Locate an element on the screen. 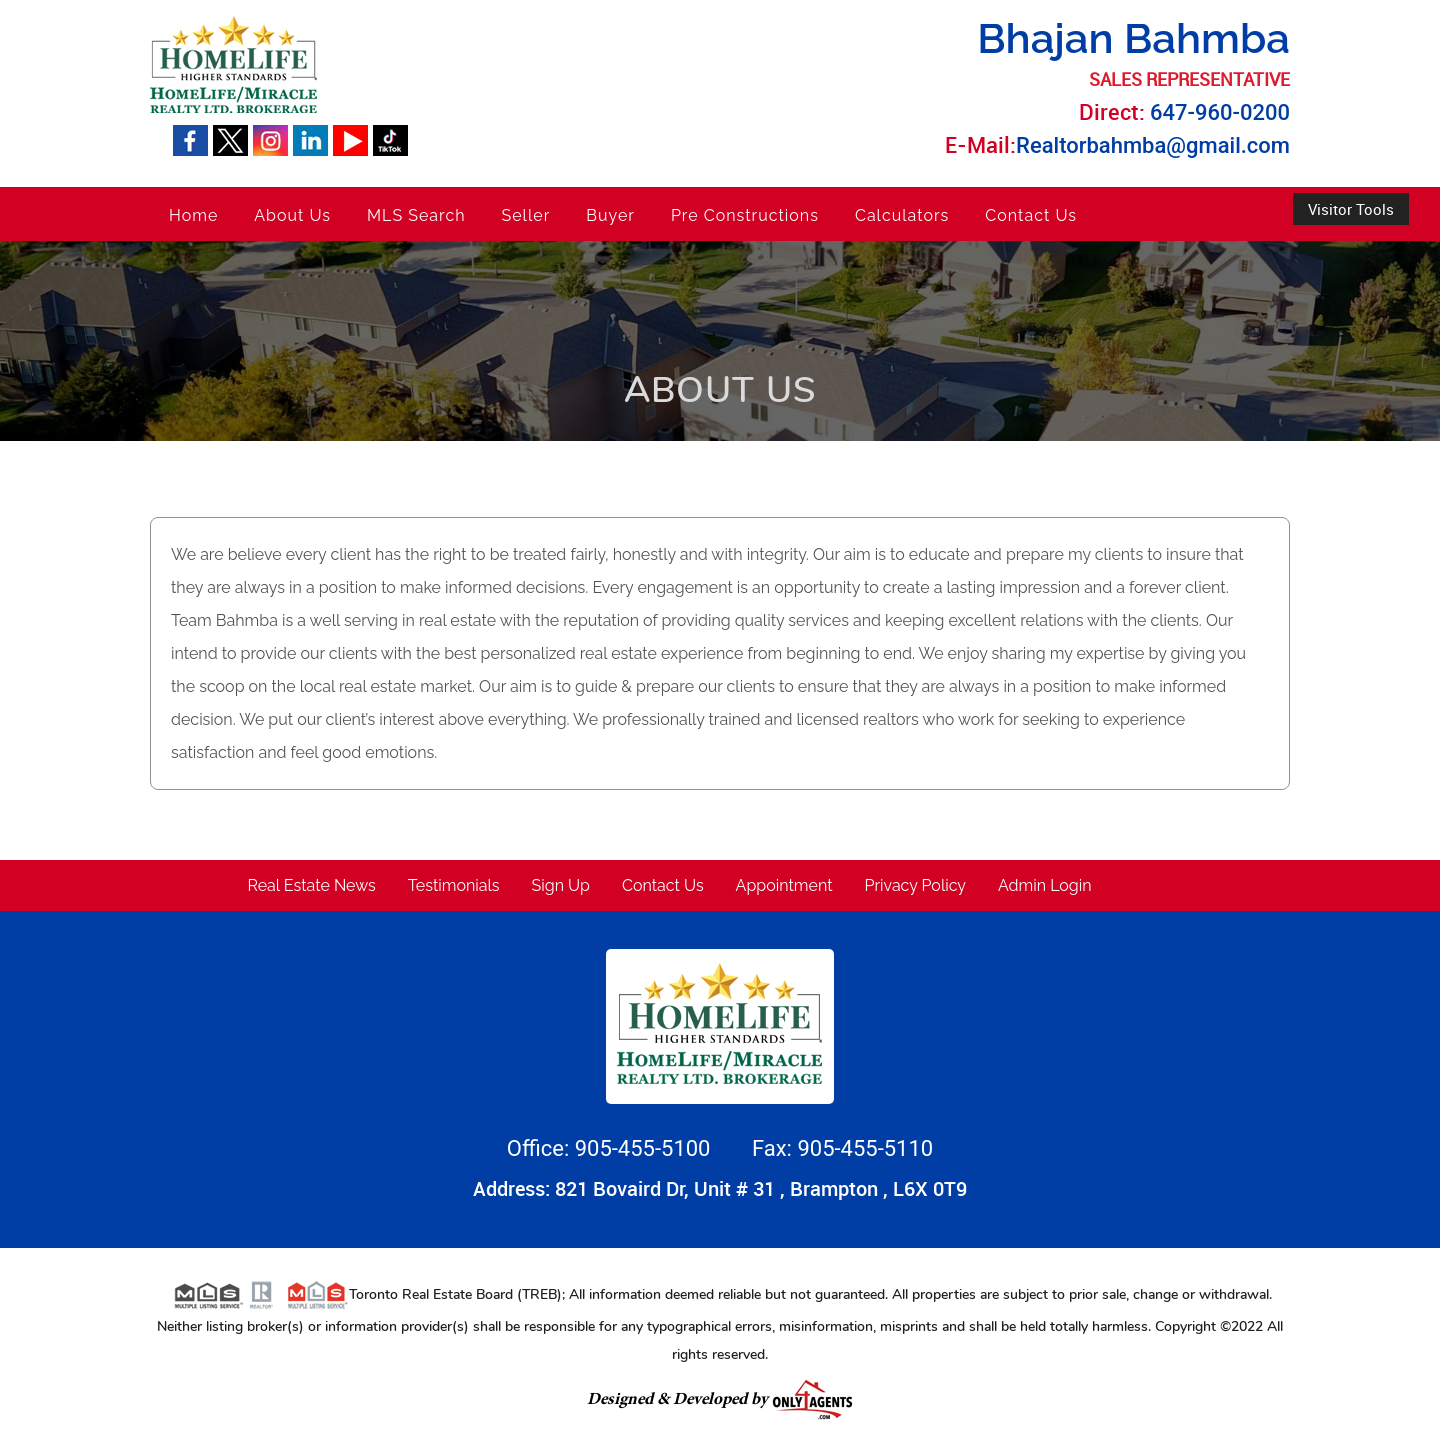 The width and height of the screenshot is (1440, 1450). Admin Login is located at coordinates (1045, 885).